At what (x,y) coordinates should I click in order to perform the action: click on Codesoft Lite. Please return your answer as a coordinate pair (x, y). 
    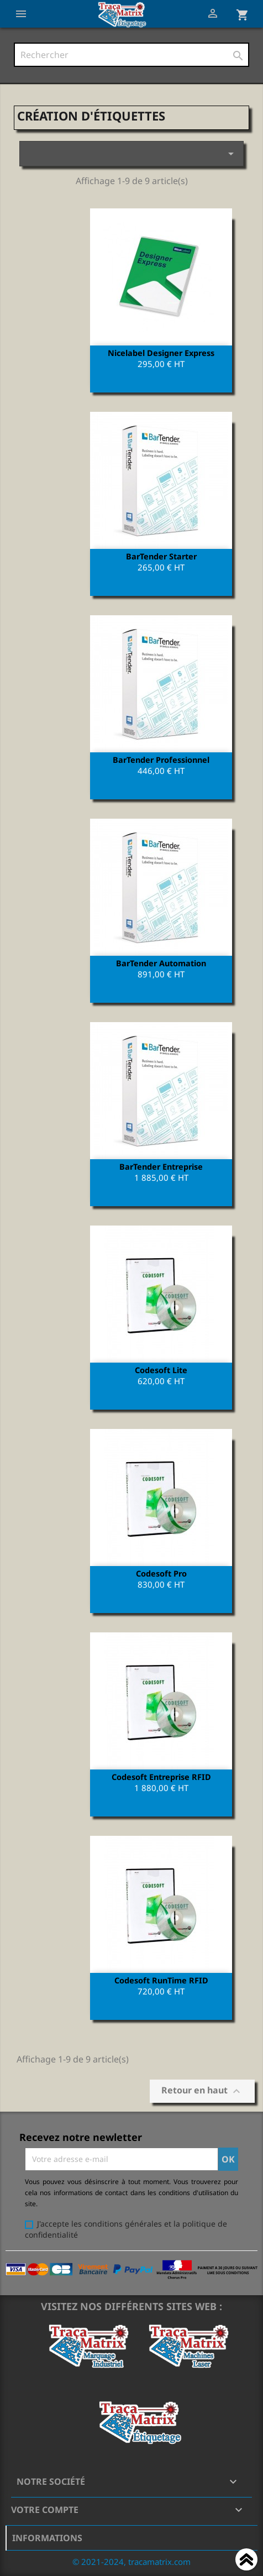
    Looking at the image, I should click on (161, 1369).